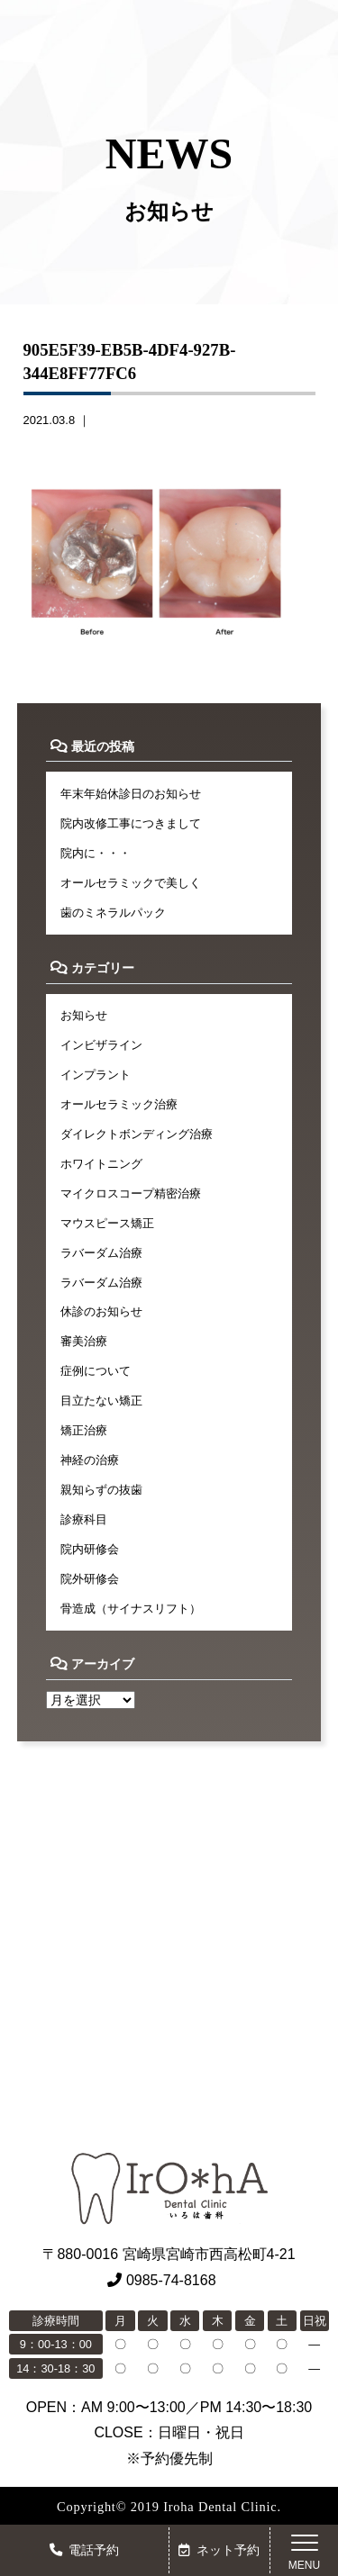 The image size is (338, 2576). I want to click on 休診のお知らせ, so click(101, 1311).